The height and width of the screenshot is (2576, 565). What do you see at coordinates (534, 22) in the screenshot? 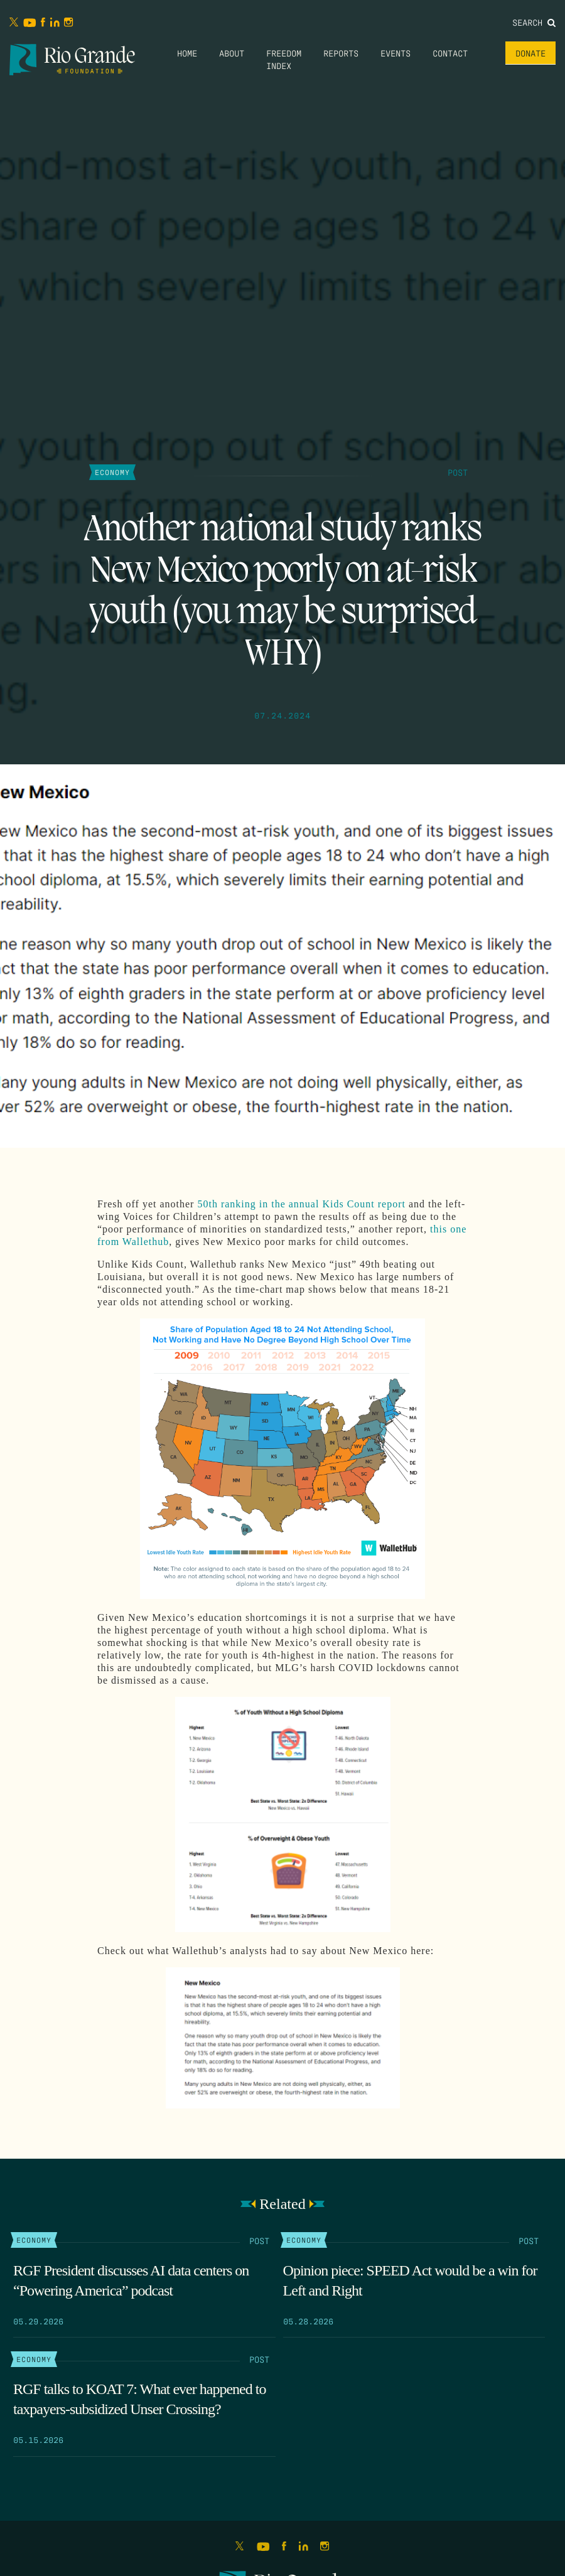
I see `Search` at bounding box center [534, 22].